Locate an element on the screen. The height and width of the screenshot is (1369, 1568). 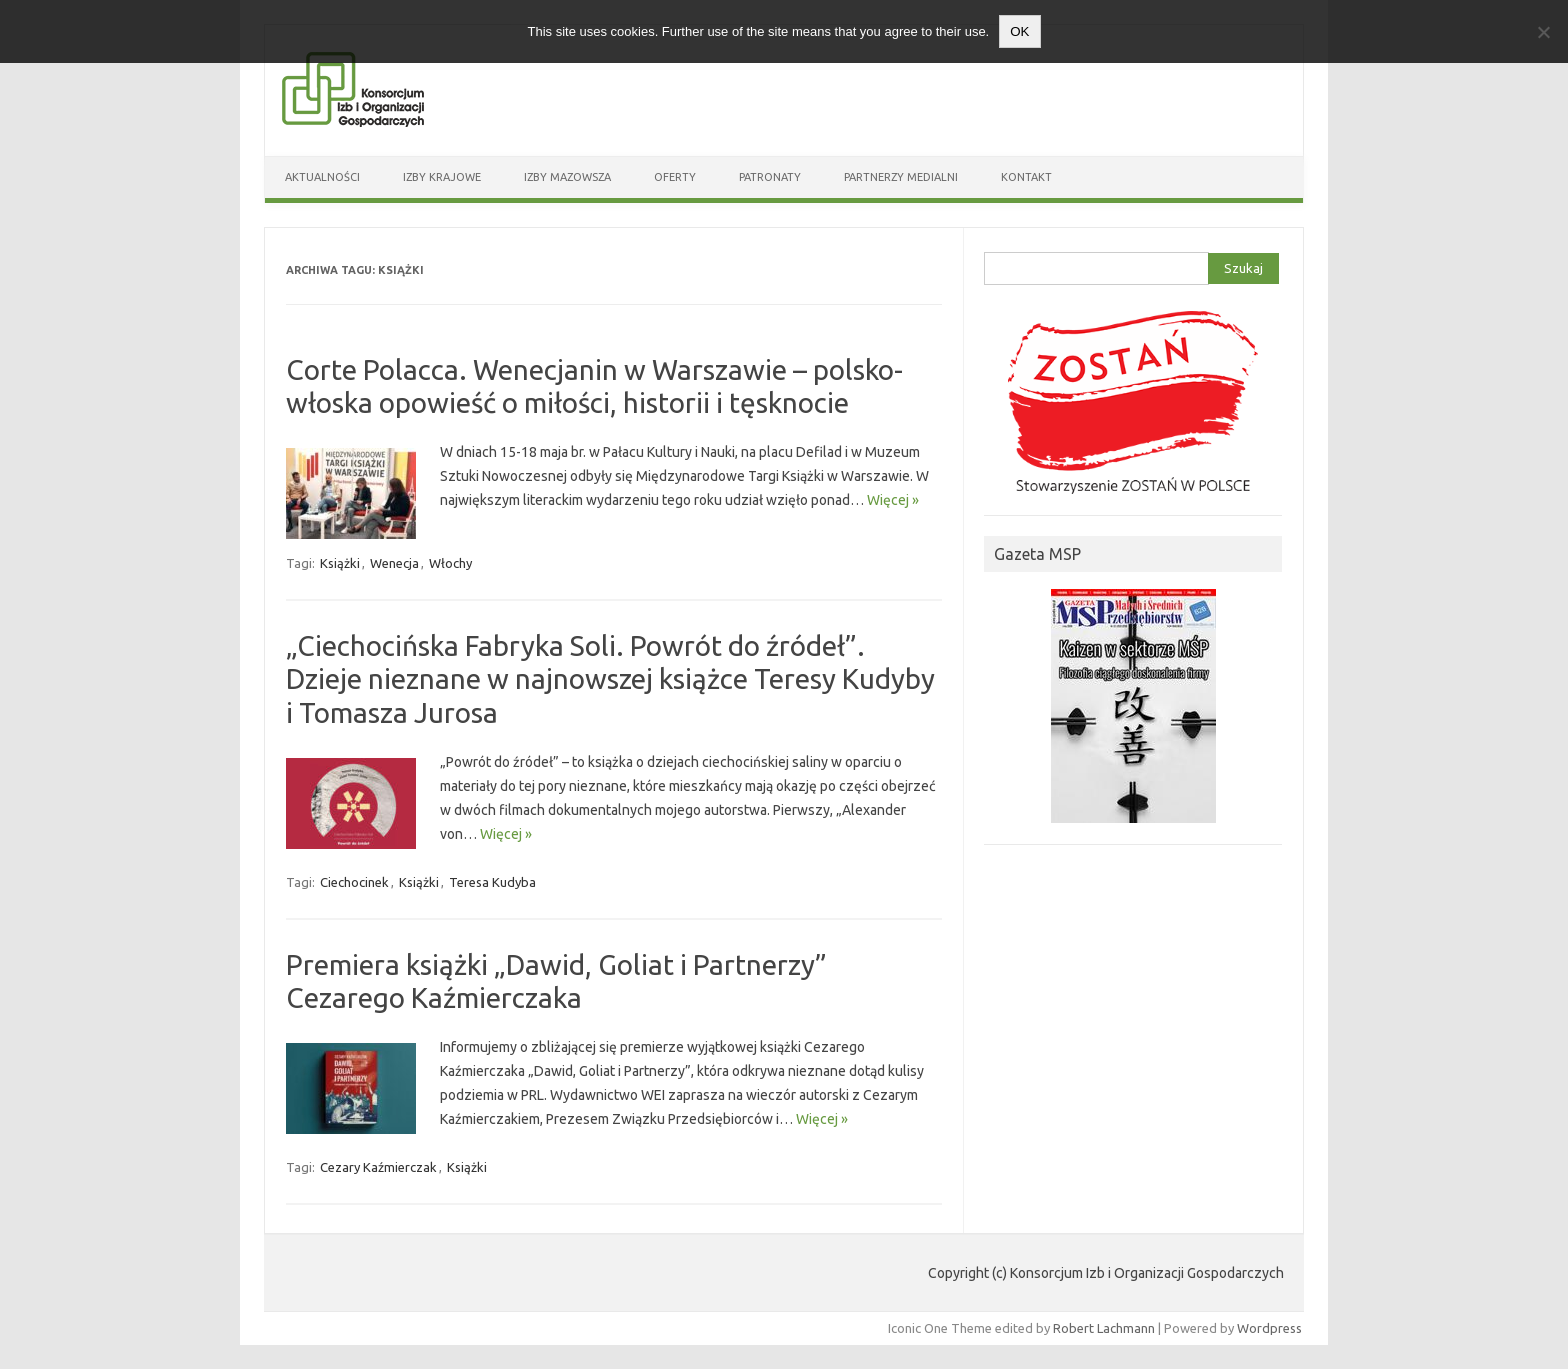
Izby Krajowe is located at coordinates (442, 177).